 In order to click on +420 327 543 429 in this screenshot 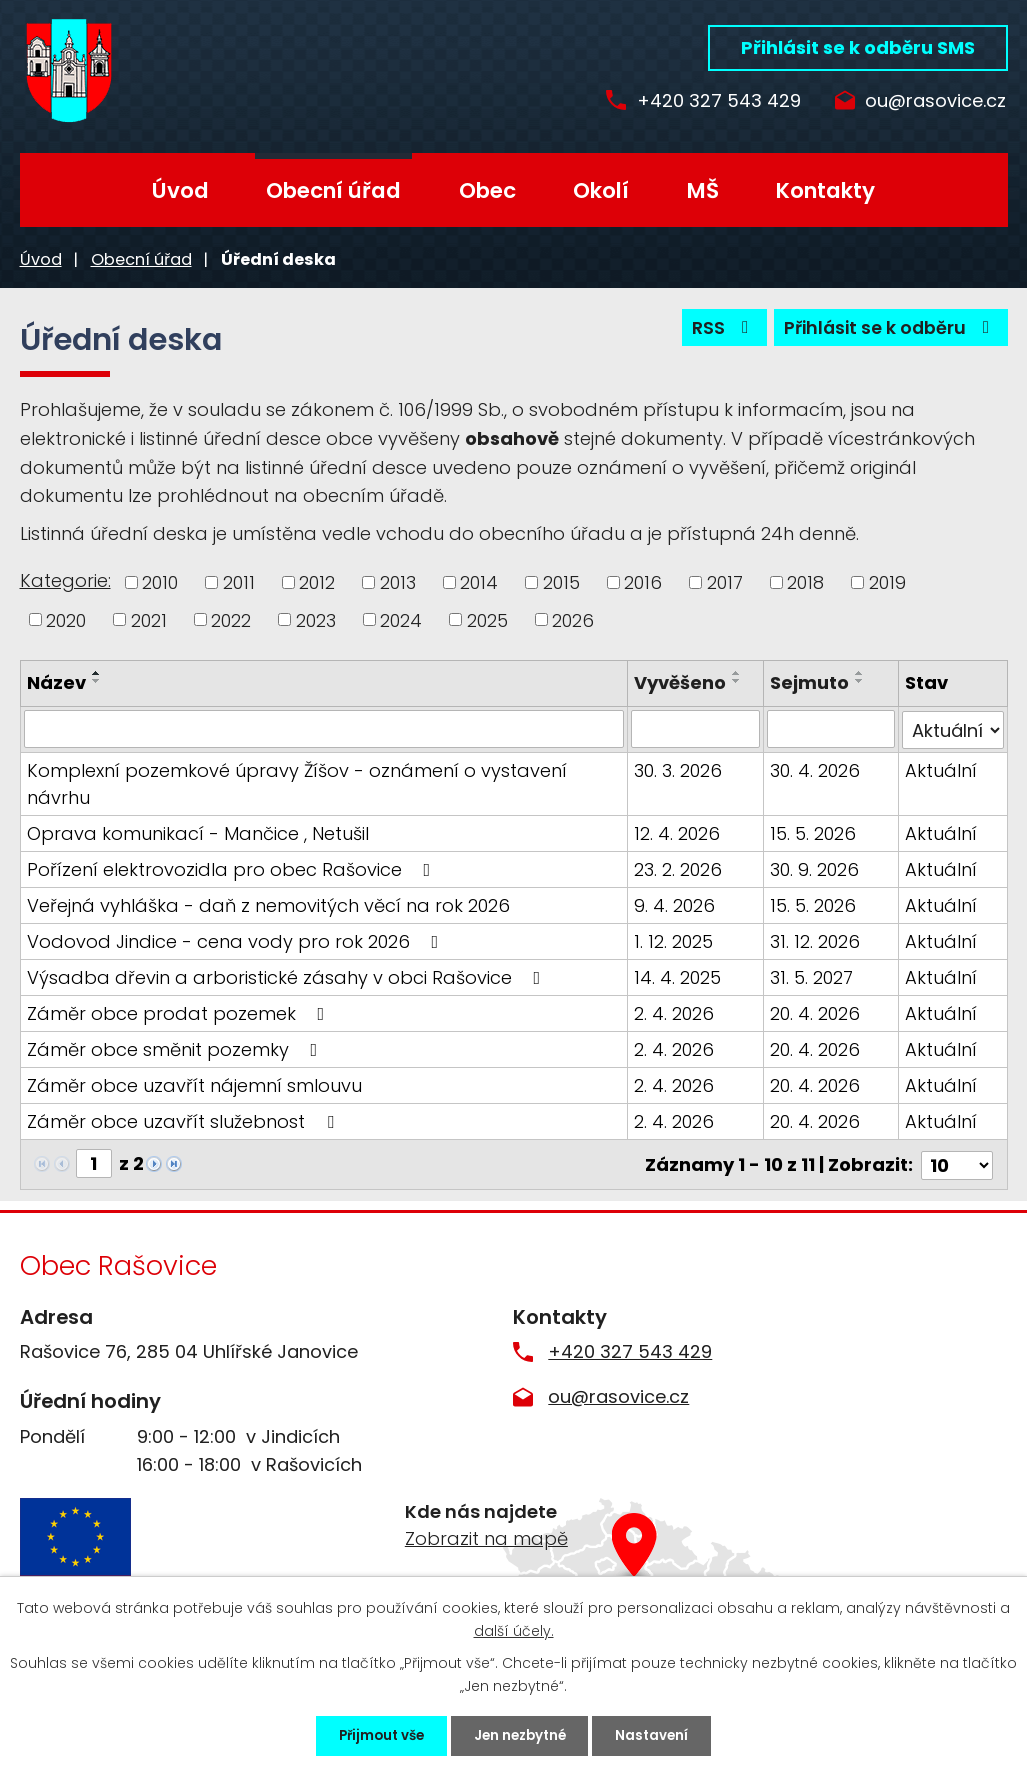, I will do `click(712, 101)`.